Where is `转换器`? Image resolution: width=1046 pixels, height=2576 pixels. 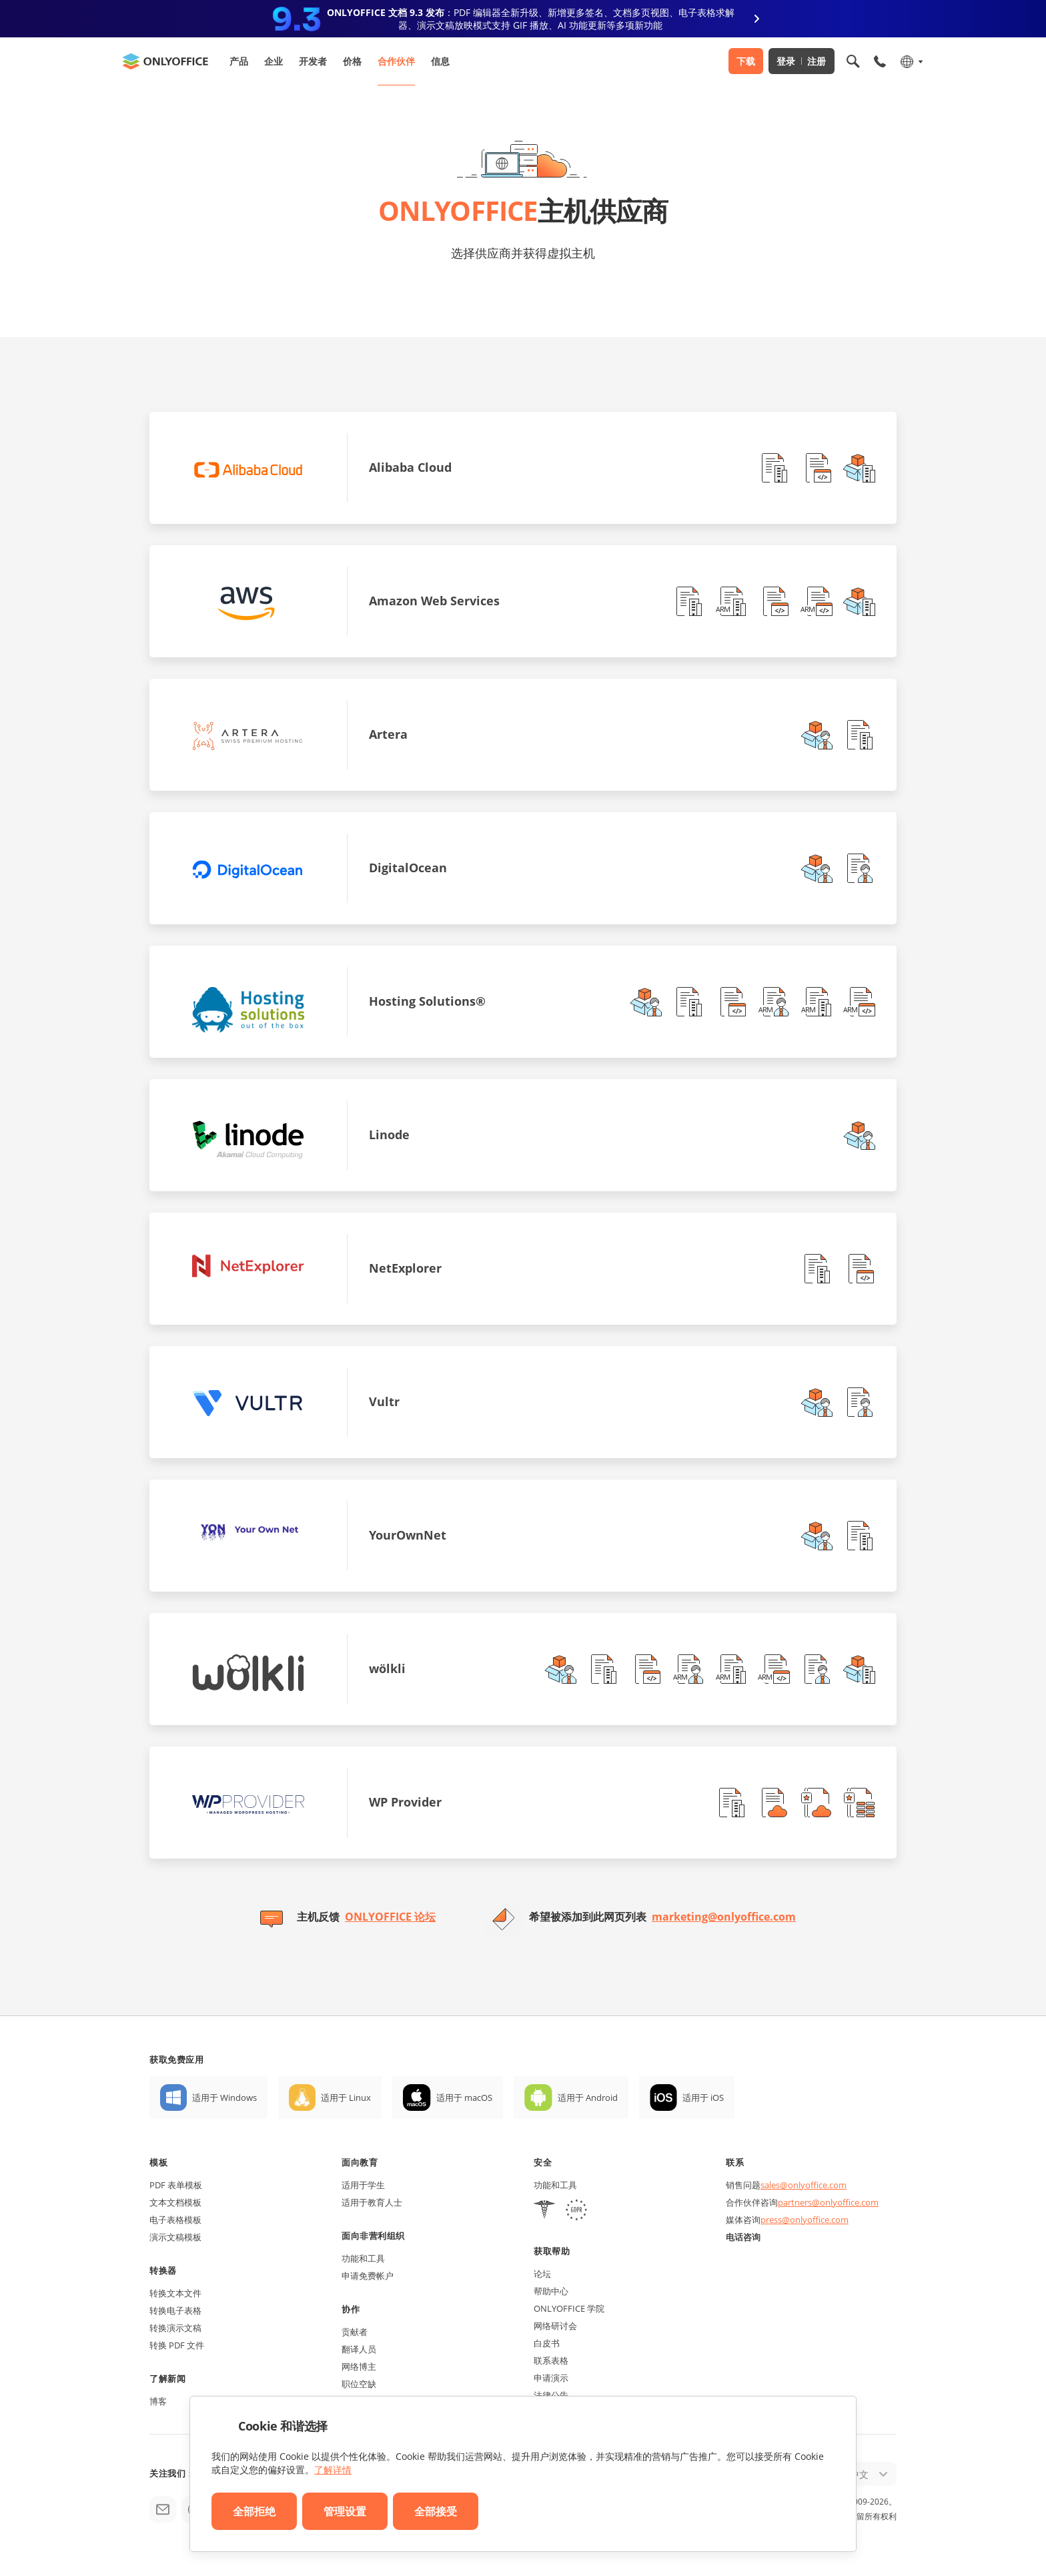 转换器 is located at coordinates (163, 2270).